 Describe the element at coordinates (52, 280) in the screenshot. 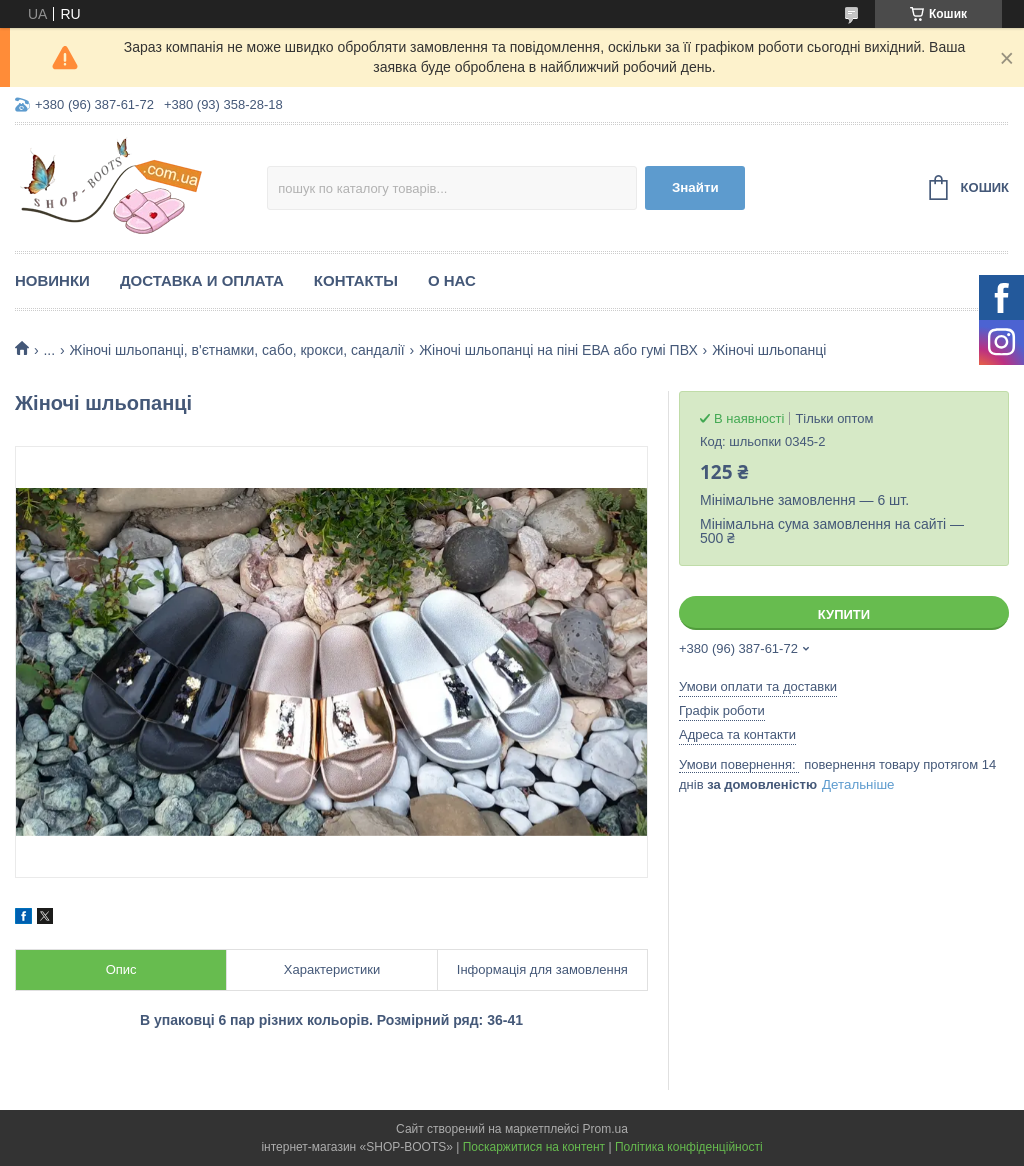

I see `Новинки` at that location.